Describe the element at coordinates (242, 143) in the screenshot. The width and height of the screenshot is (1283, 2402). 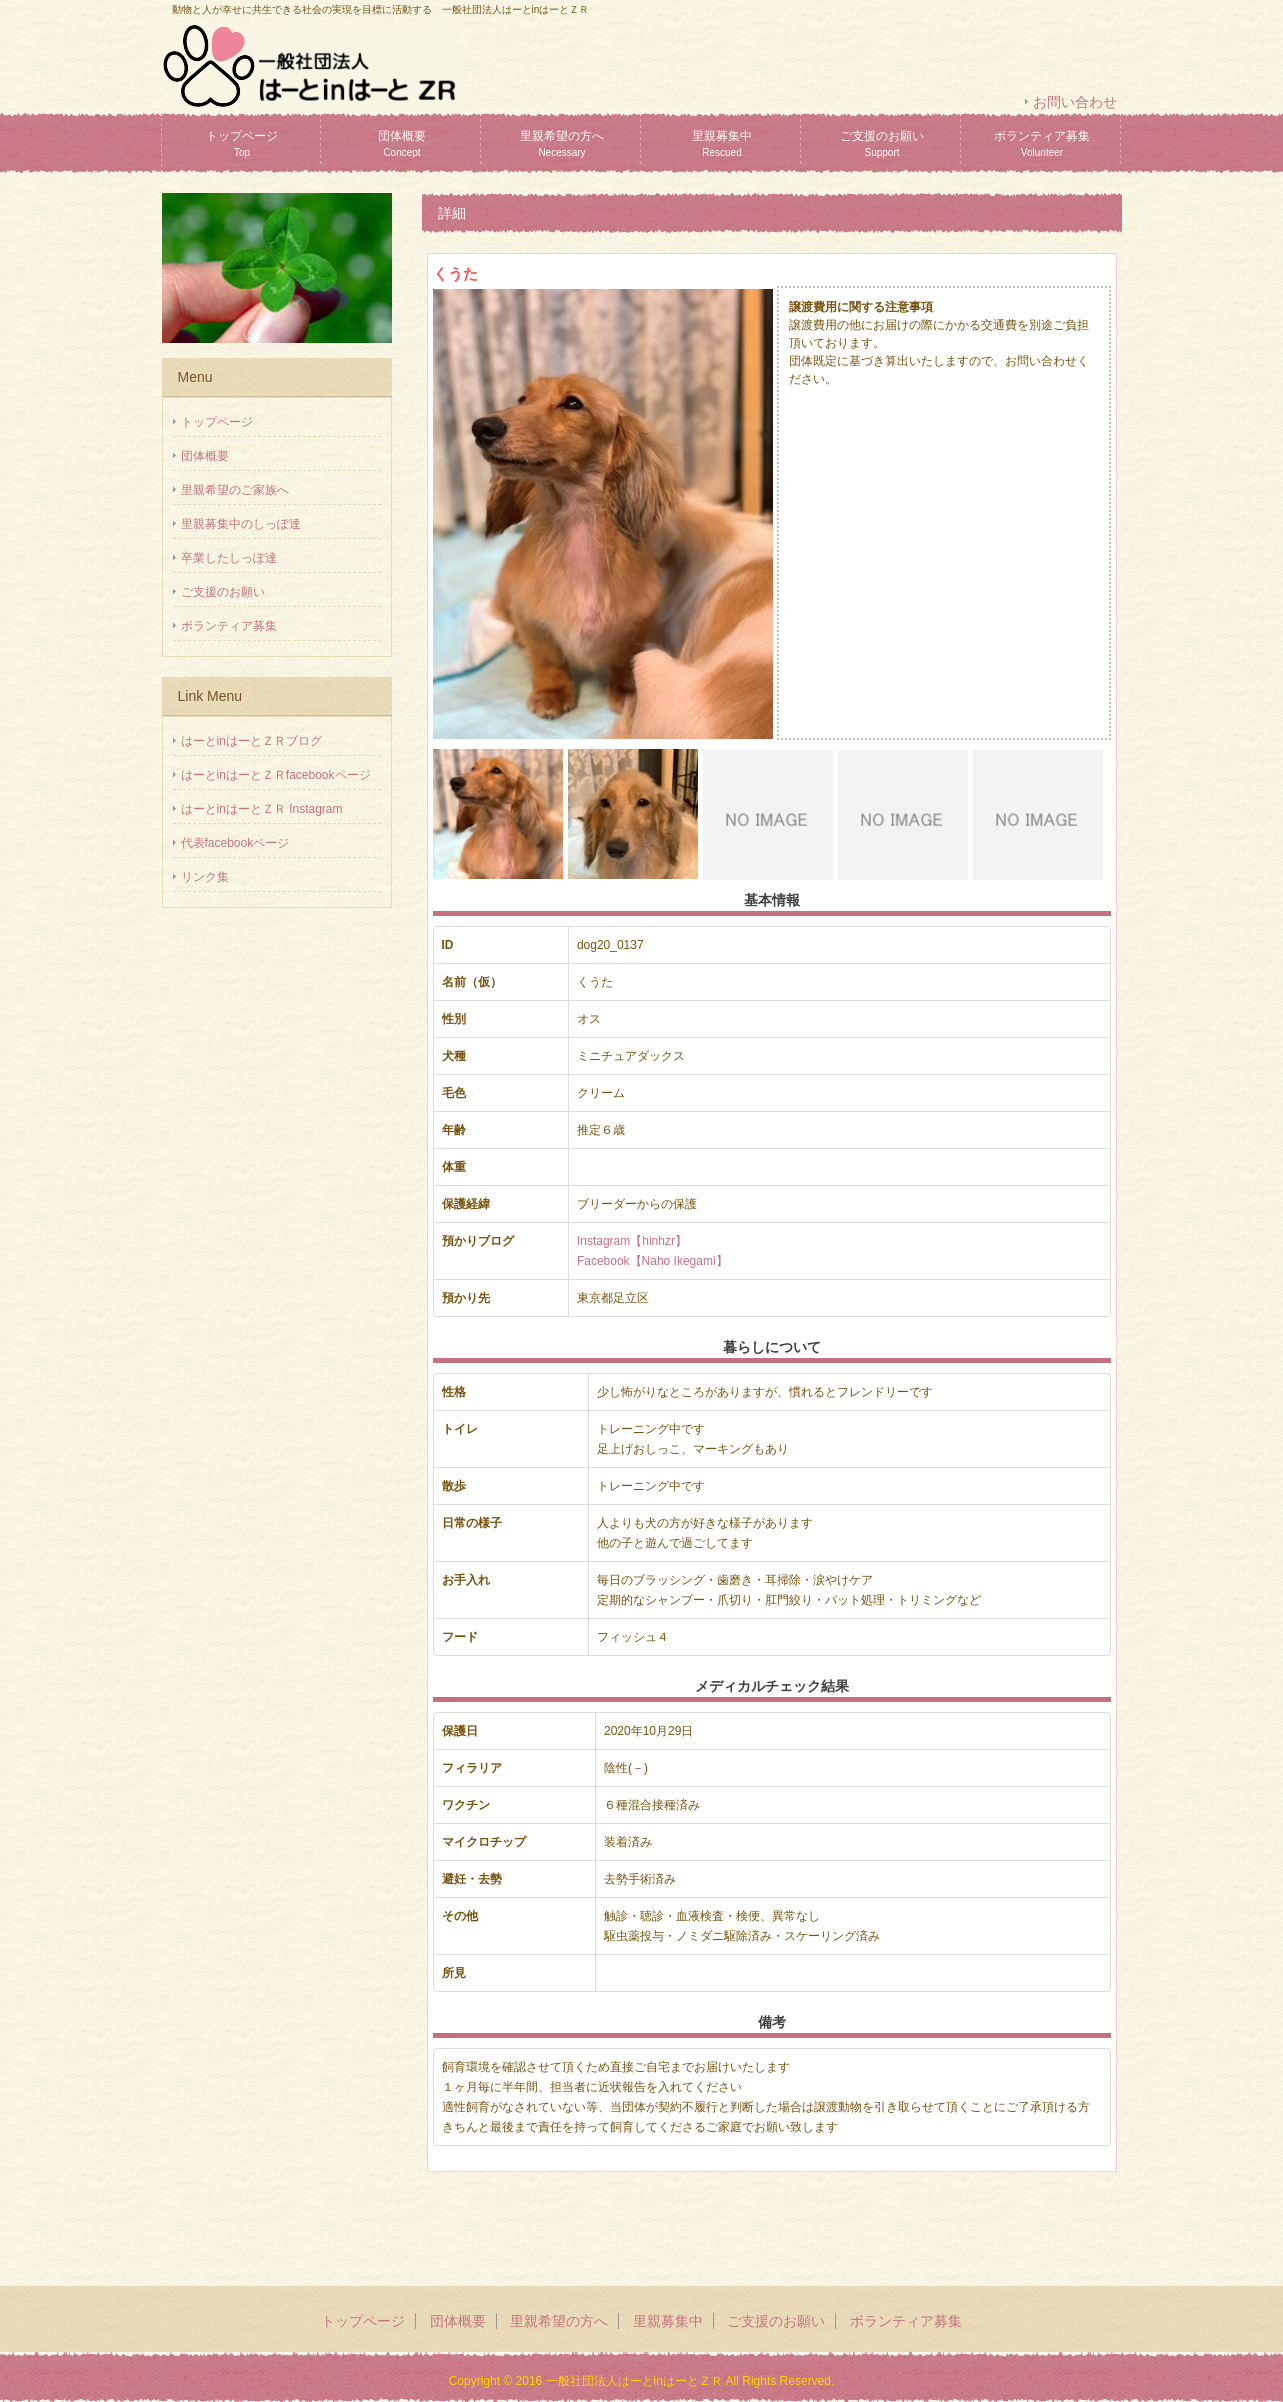
I see `トップページ` at that location.